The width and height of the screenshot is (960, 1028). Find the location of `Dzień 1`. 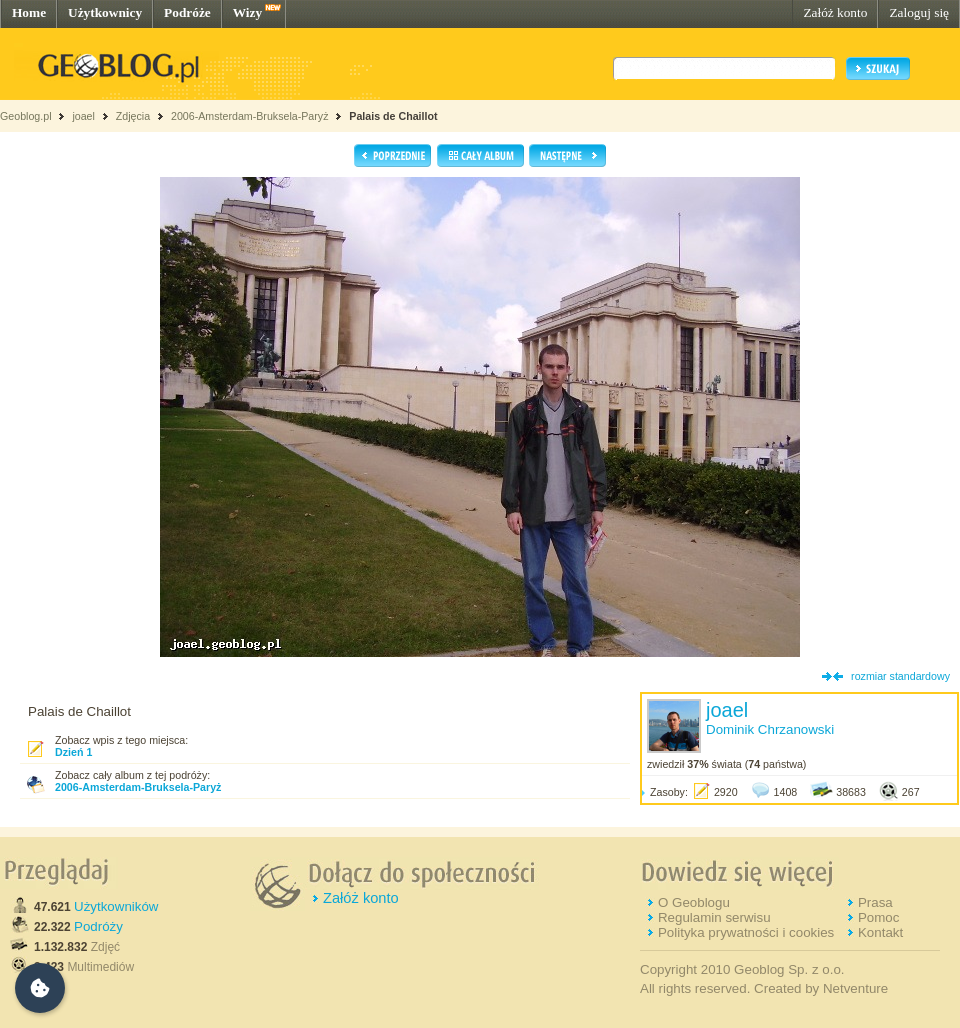

Dzień 1 is located at coordinates (73, 752).